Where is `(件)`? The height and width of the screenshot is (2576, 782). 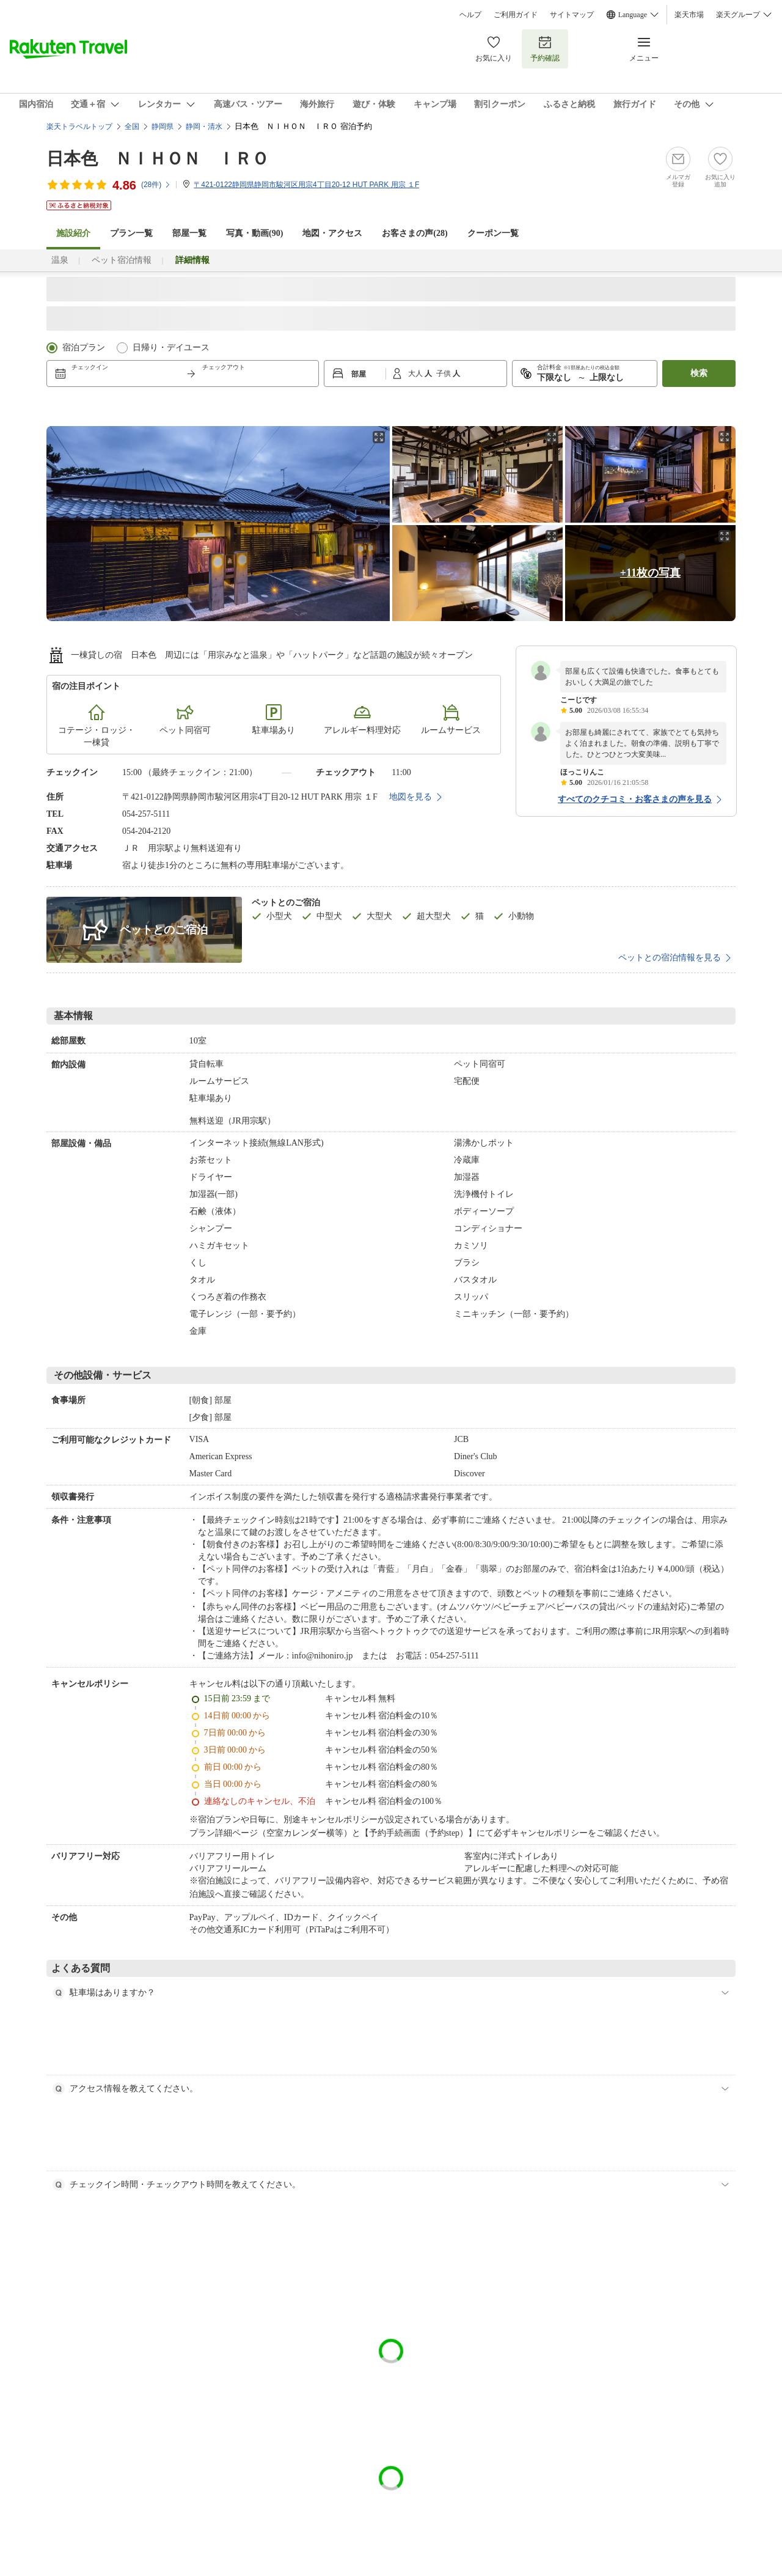
(件) is located at coordinates (156, 184).